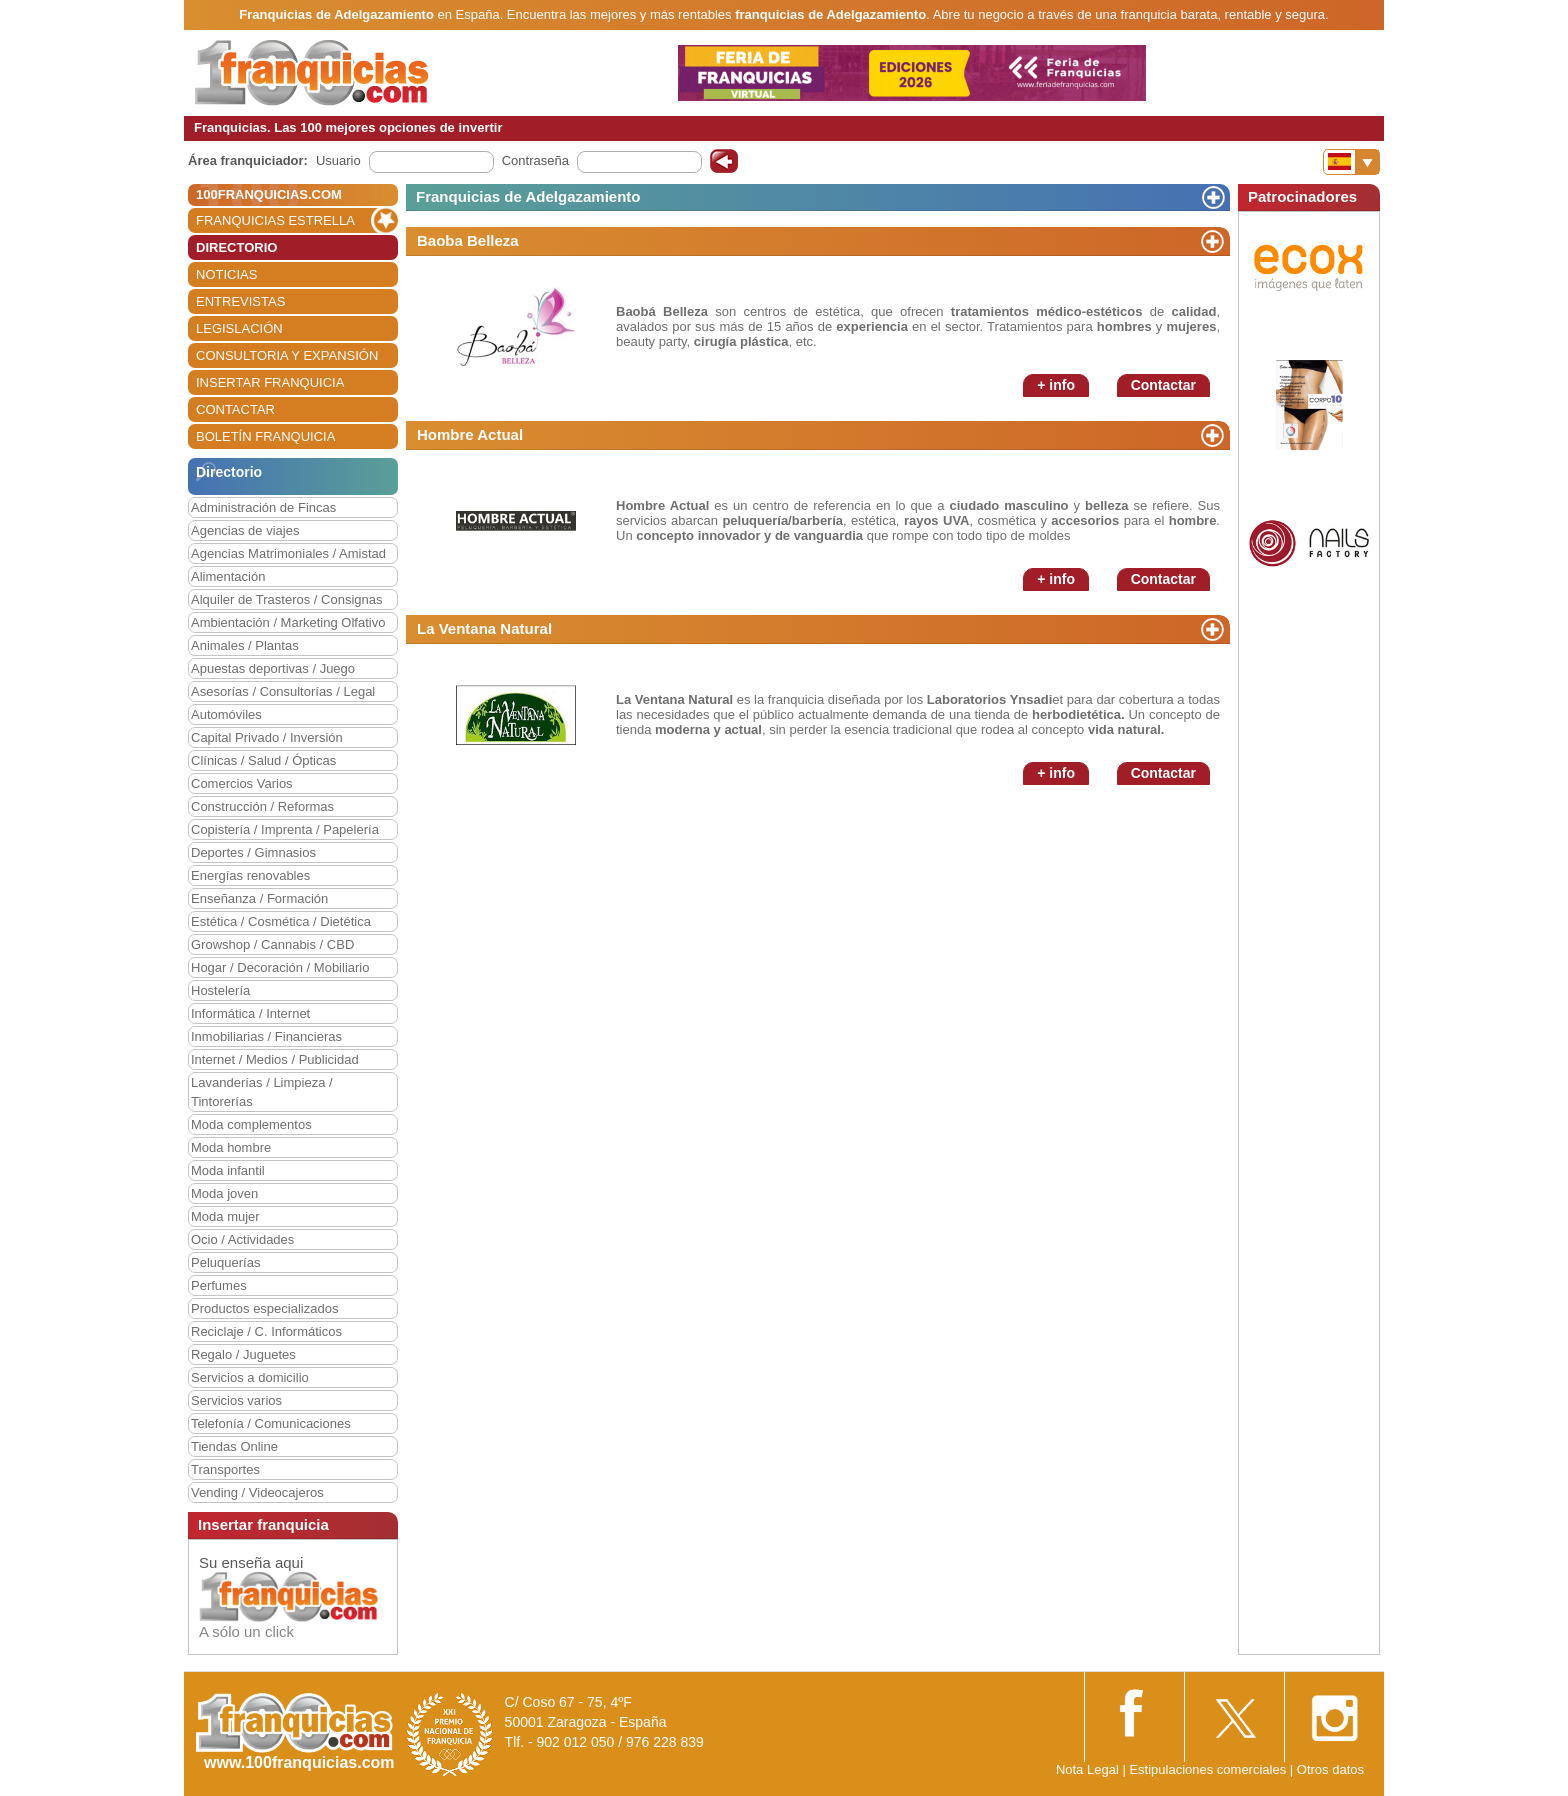 The image size is (1568, 1796). Describe the element at coordinates (1163, 385) in the screenshot. I see `Contactar` at that location.